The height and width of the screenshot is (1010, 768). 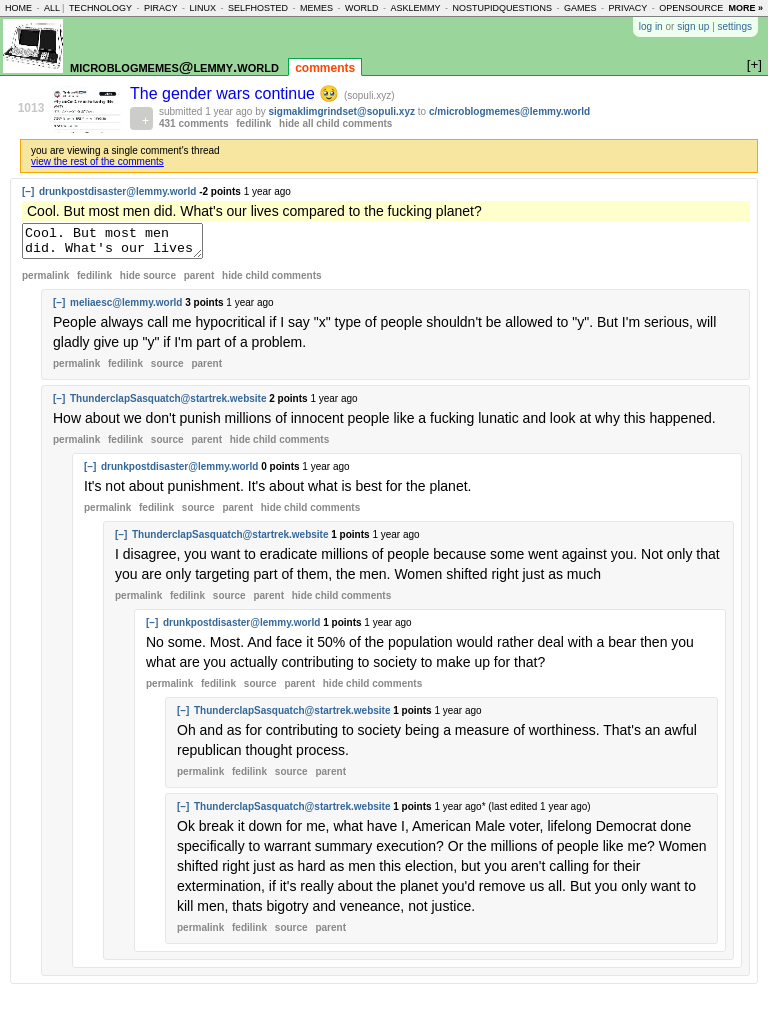 What do you see at coordinates (271, 281) in the screenshot?
I see `child comments` at bounding box center [271, 281].